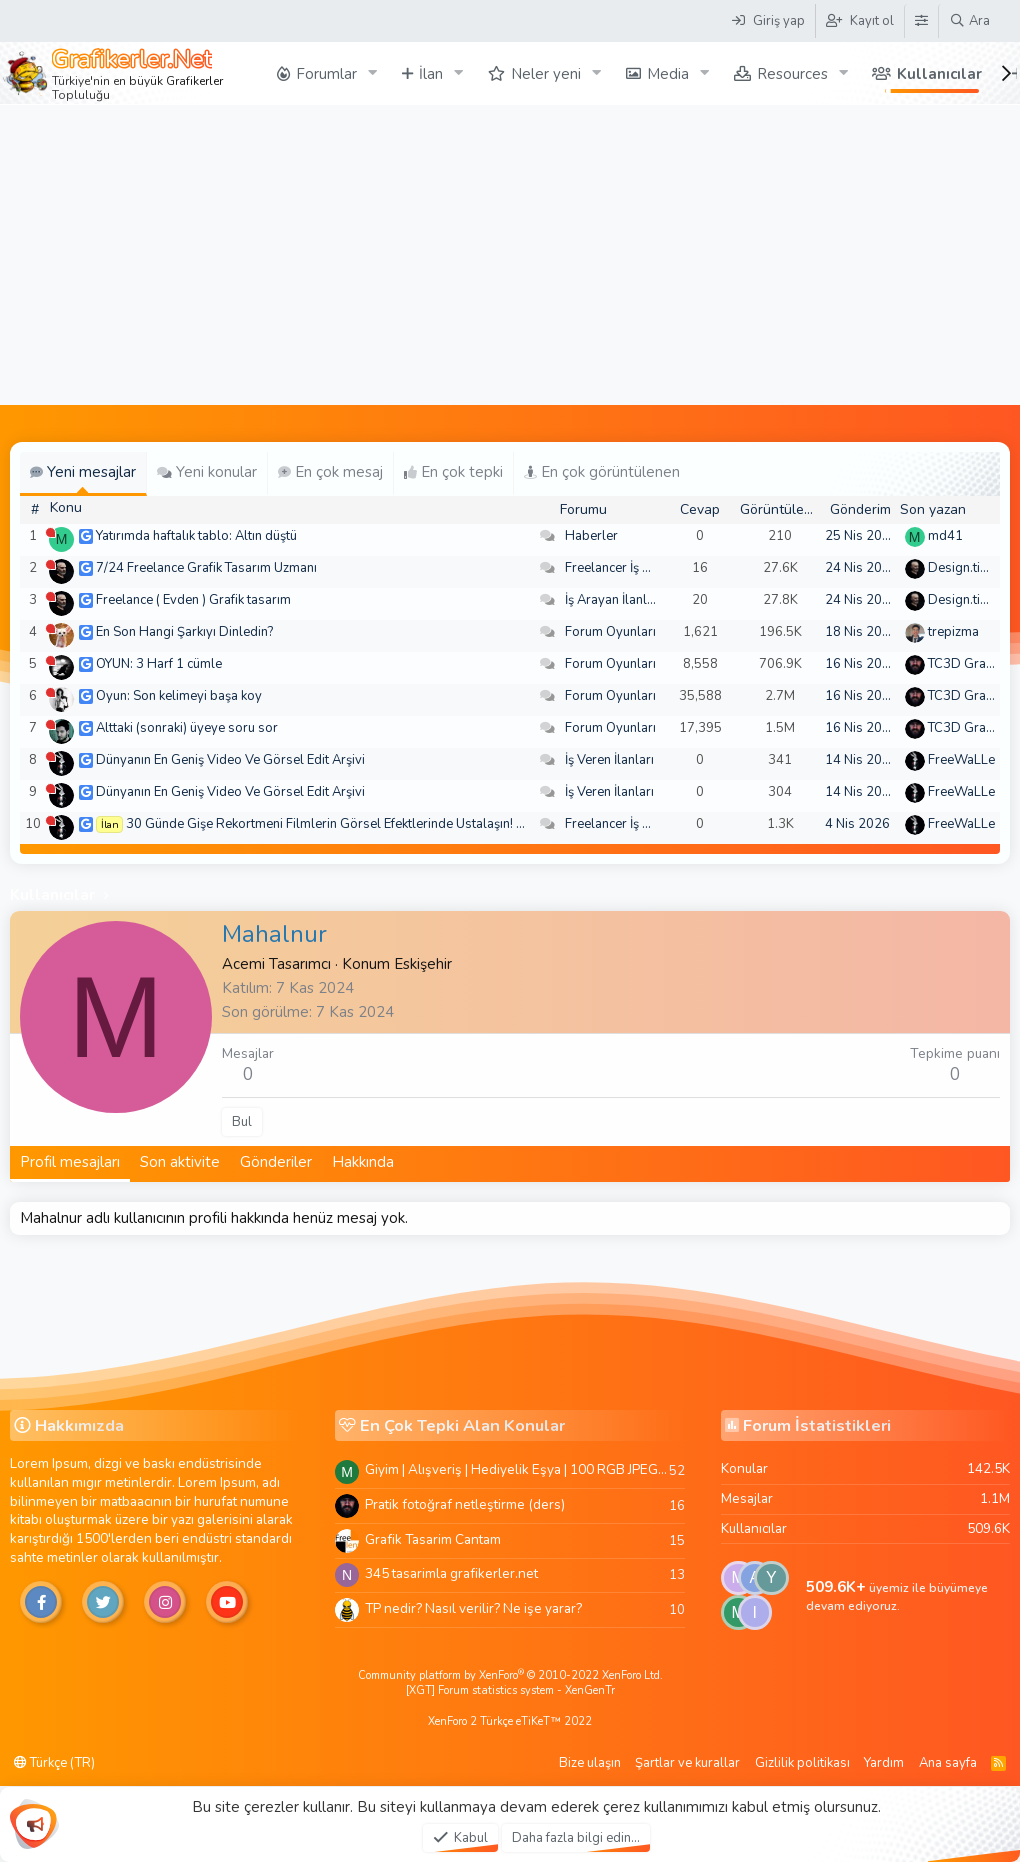 This screenshot has width=1020, height=1862. What do you see at coordinates (687, 1763) in the screenshot?
I see `Şartlar ve kurallar` at bounding box center [687, 1763].